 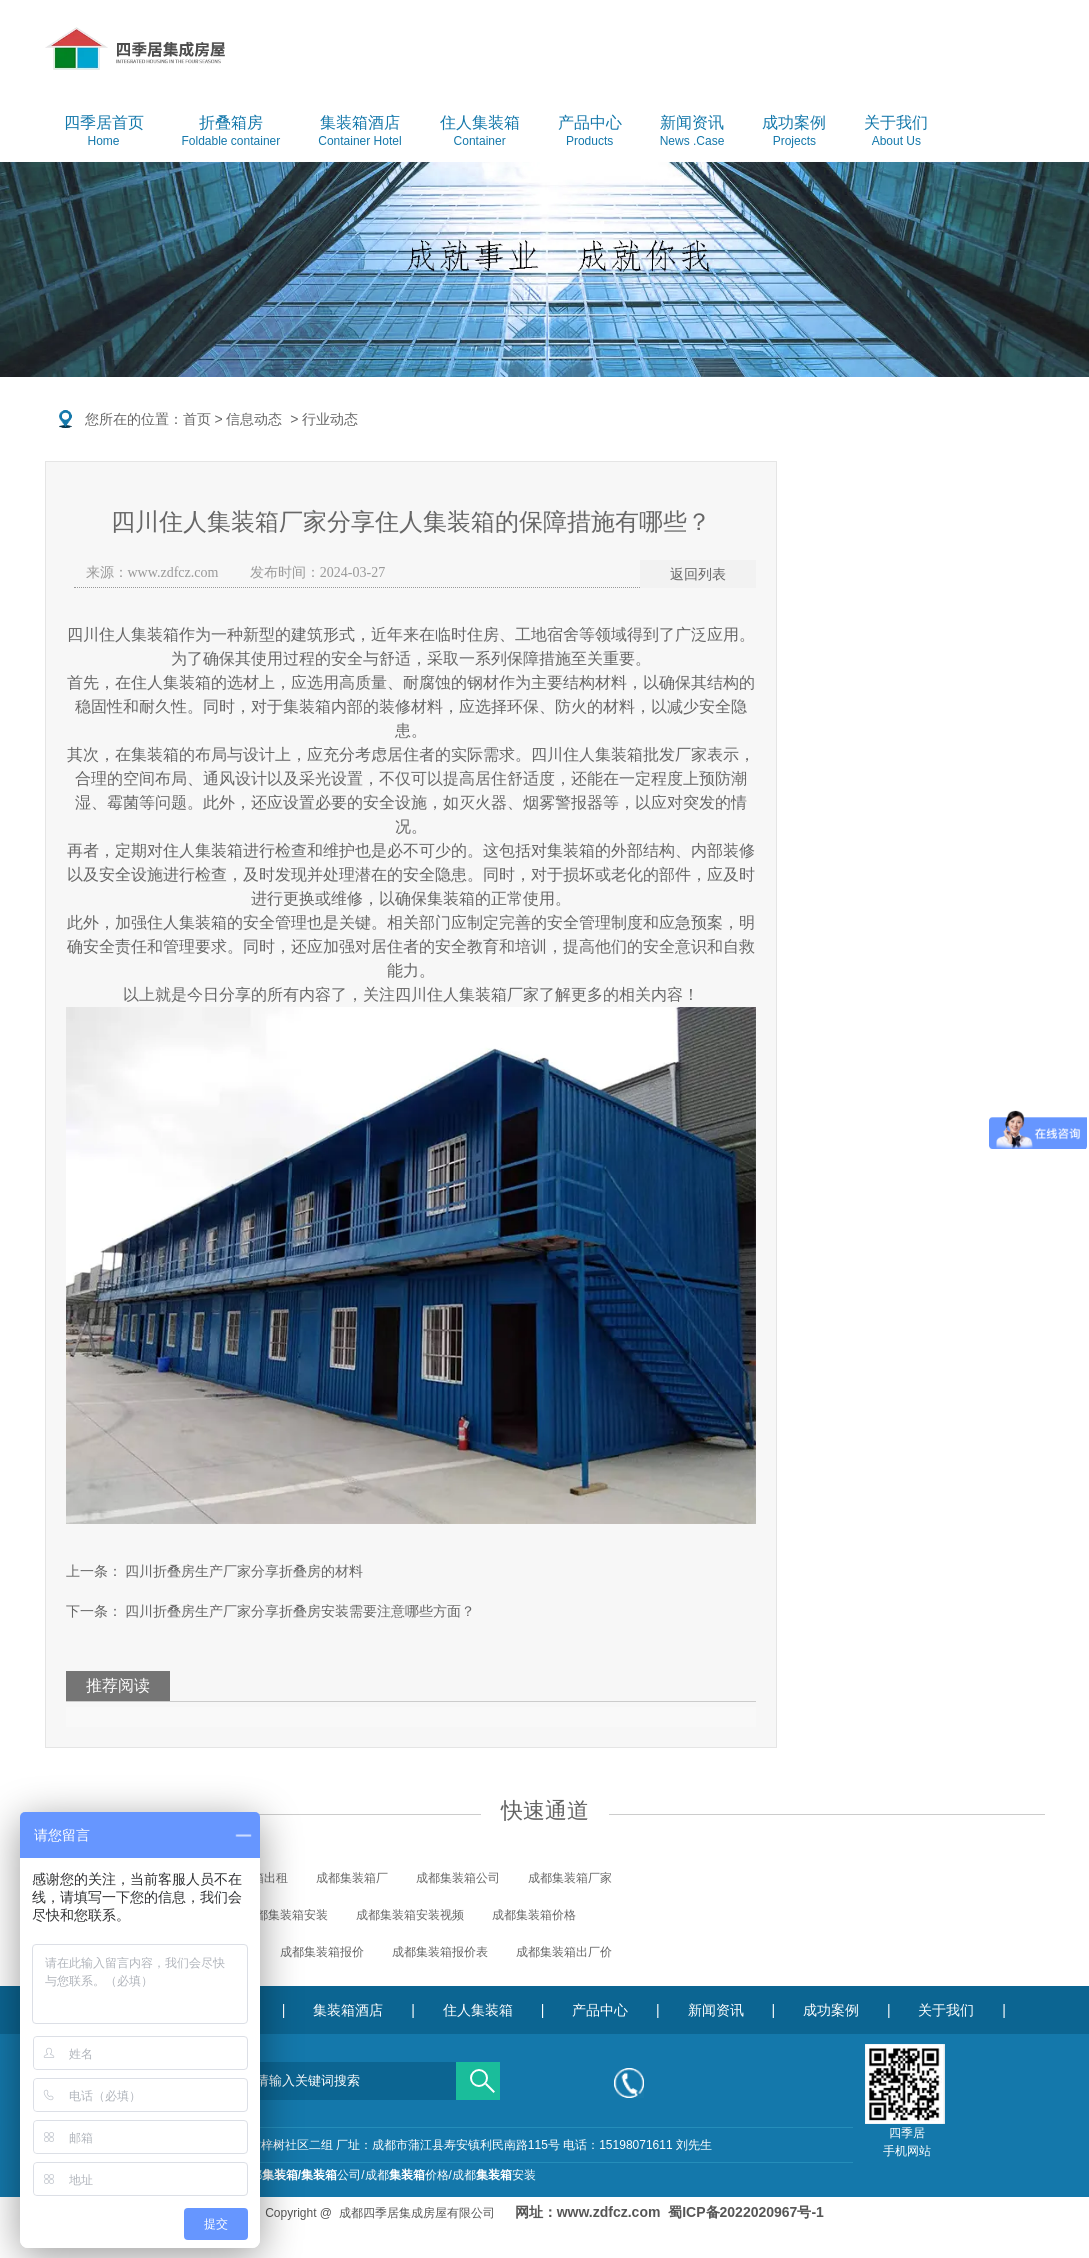 What do you see at coordinates (104, 132) in the screenshot?
I see `四季居首页` at bounding box center [104, 132].